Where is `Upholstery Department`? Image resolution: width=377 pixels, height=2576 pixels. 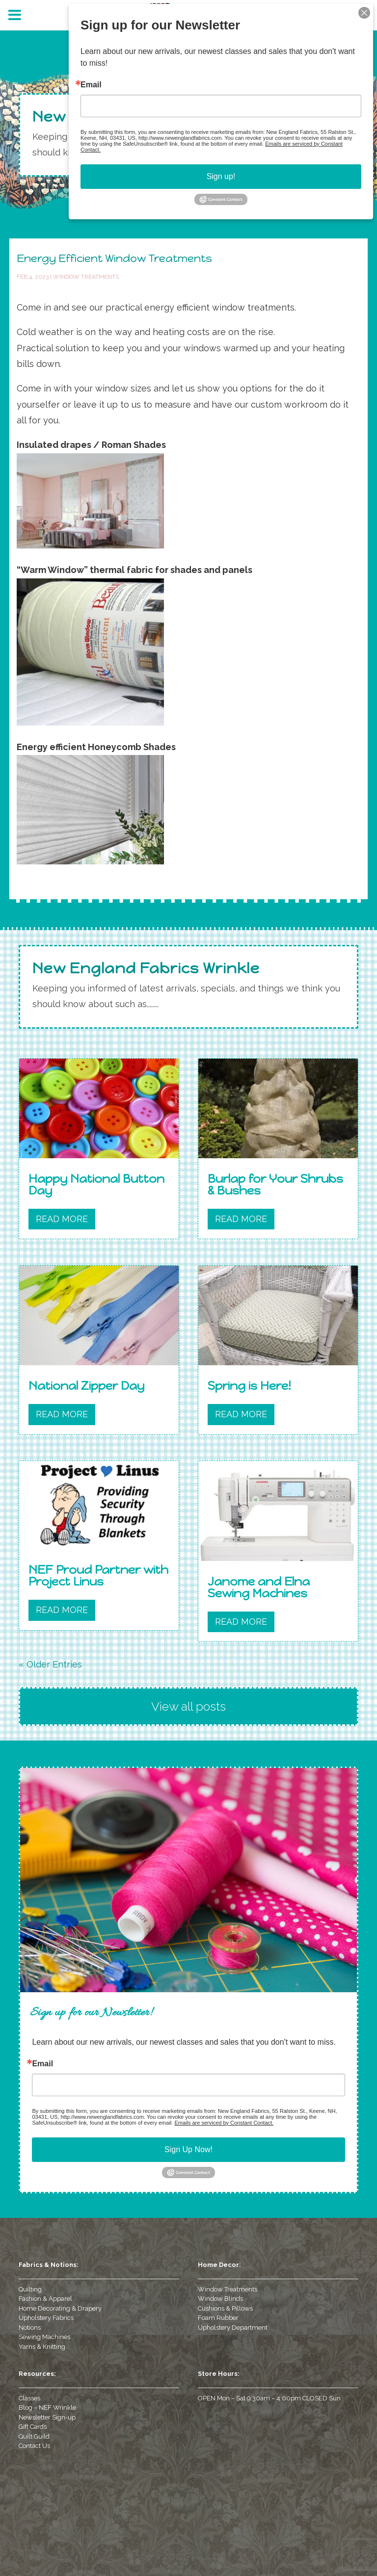 Upholstery Department is located at coordinates (233, 2327).